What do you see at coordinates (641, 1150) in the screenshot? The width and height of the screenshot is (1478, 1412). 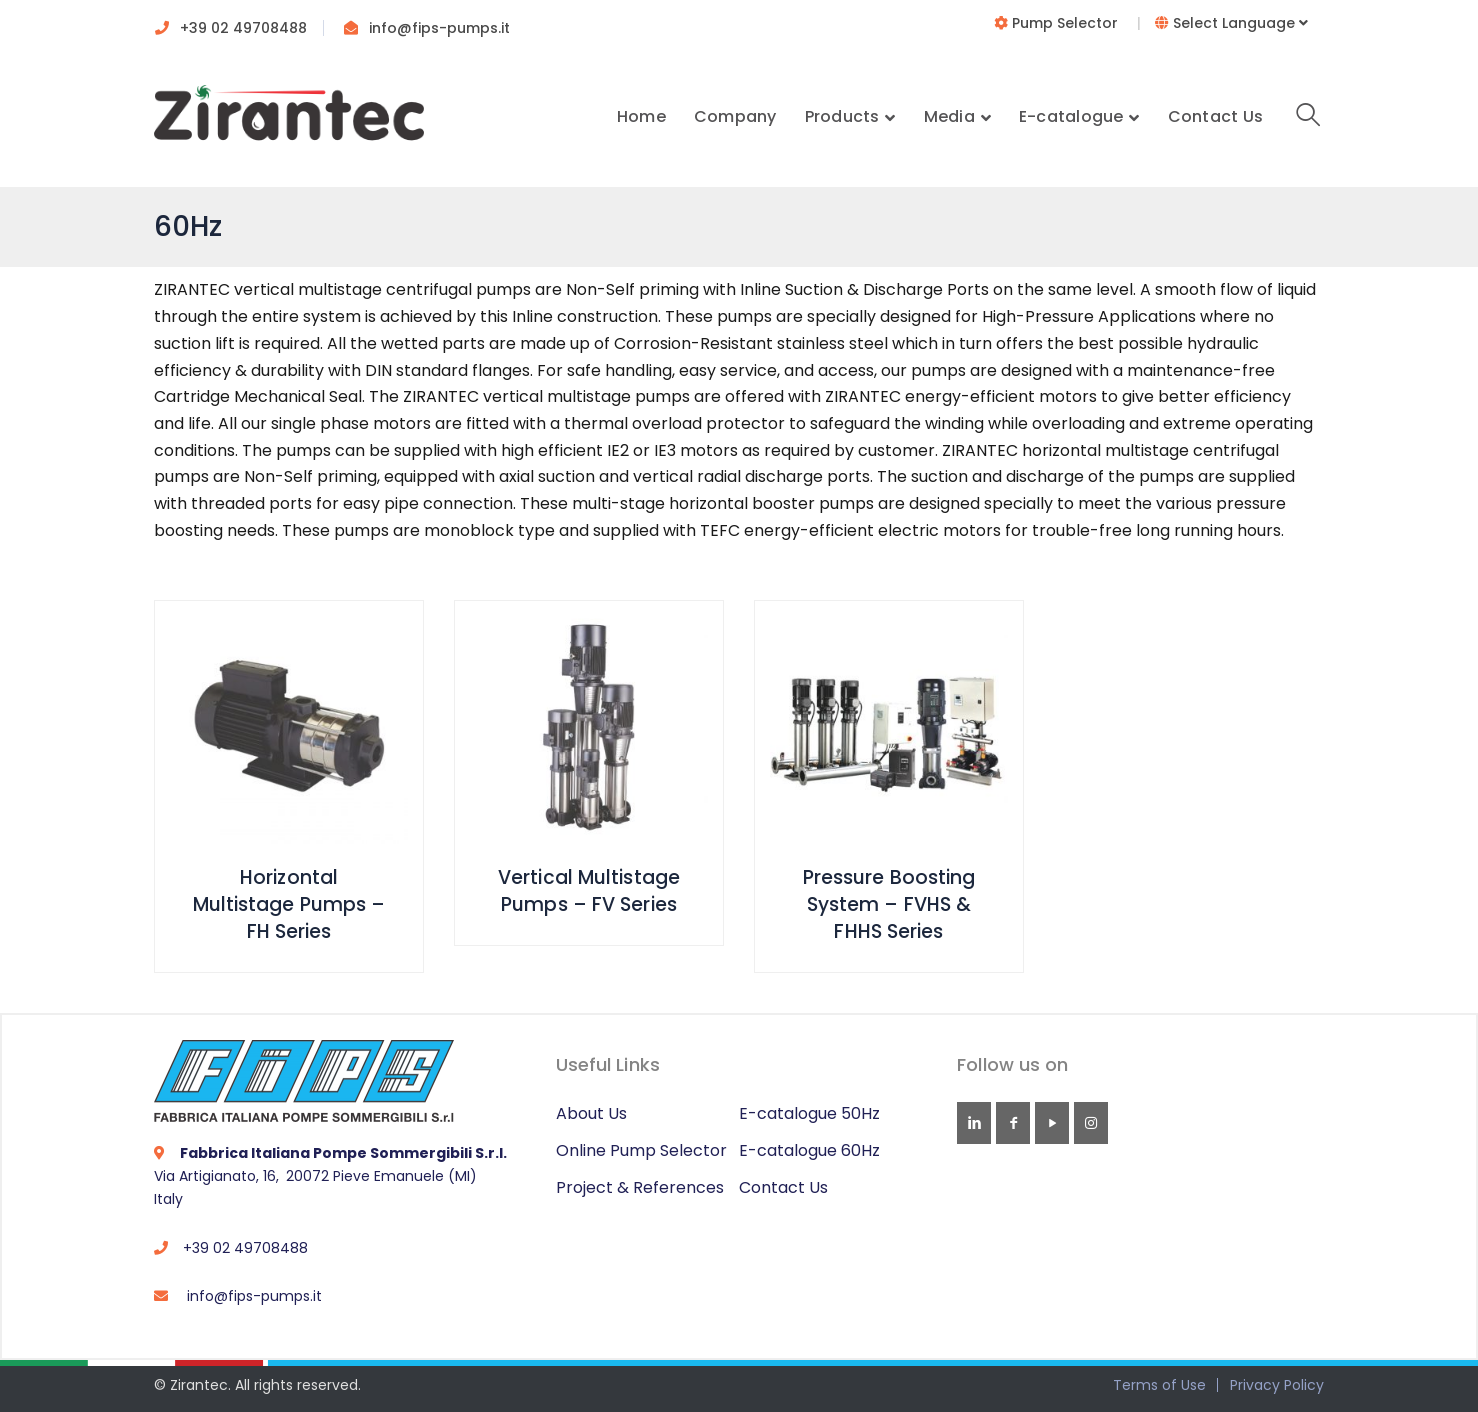 I see `Online Pump Selector` at bounding box center [641, 1150].